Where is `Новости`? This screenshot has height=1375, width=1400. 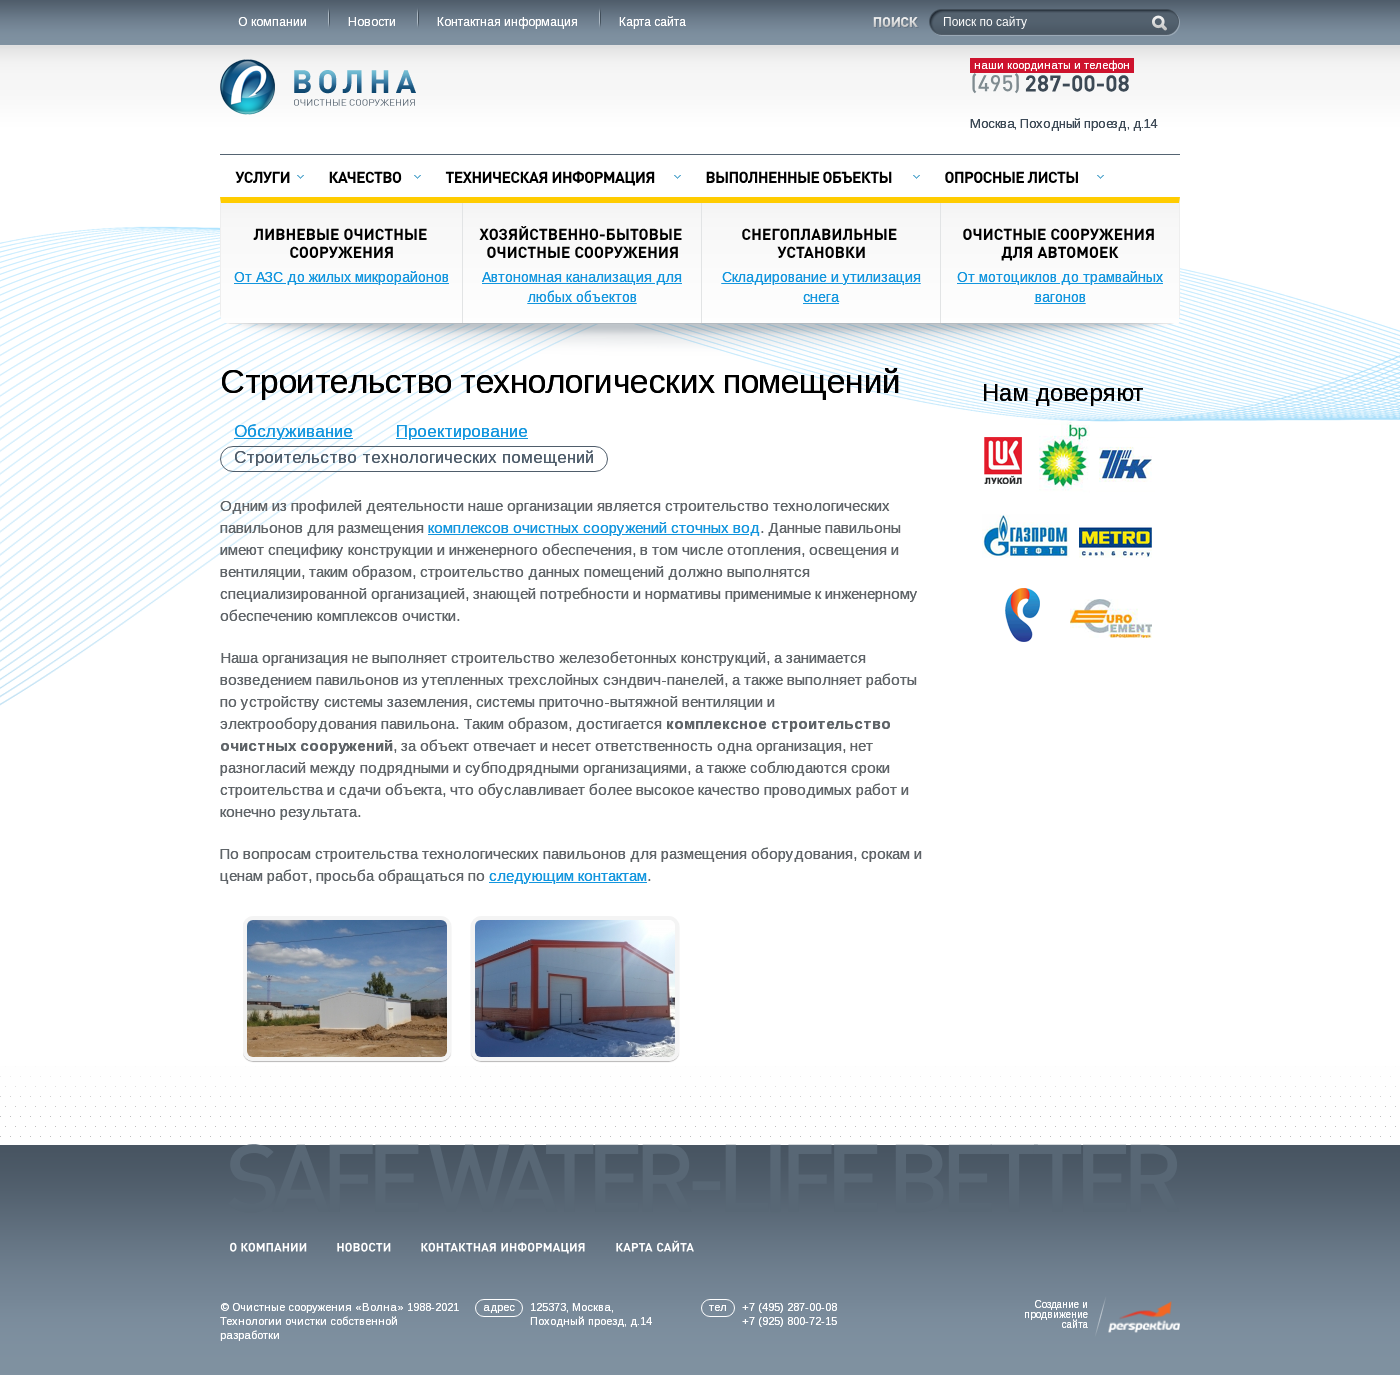 Новости is located at coordinates (373, 22).